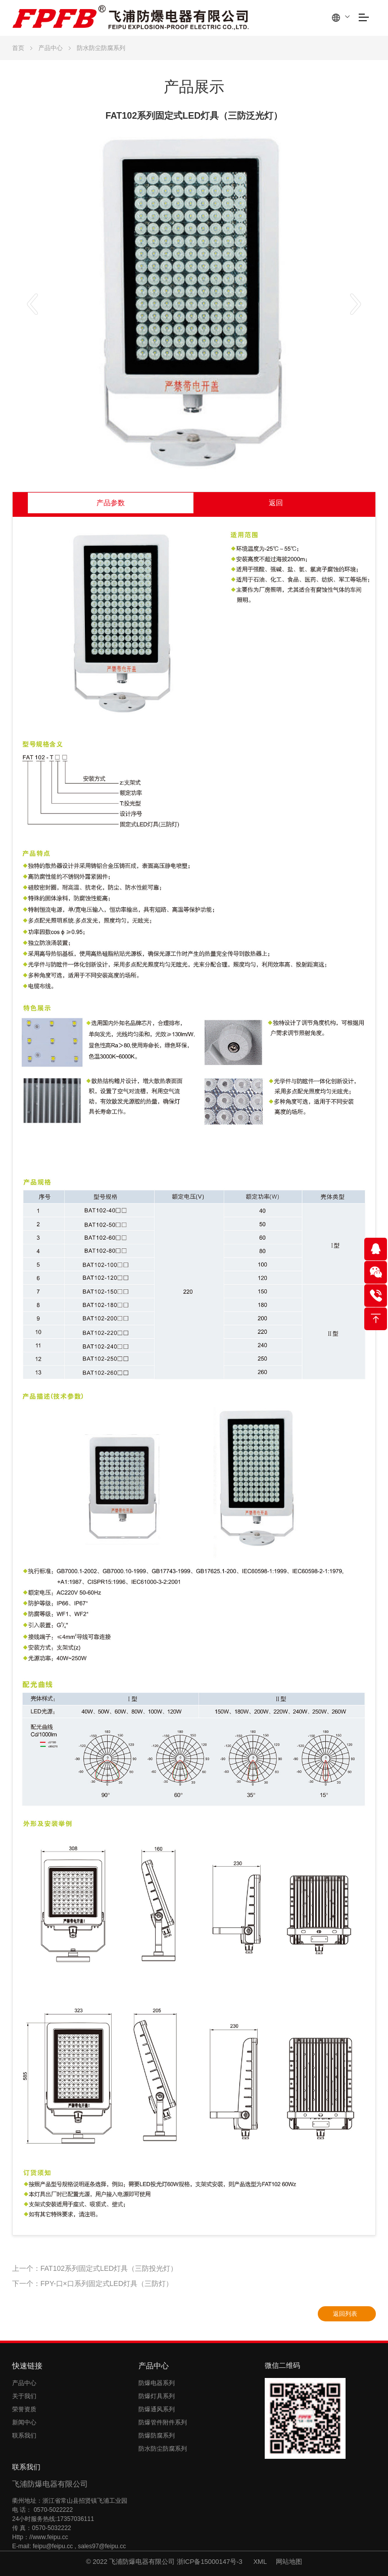 This screenshot has height=2576, width=388. What do you see at coordinates (94, 2268) in the screenshot?
I see `上一个：FAT102系列固定式LED灯具（三防投光灯）` at bounding box center [94, 2268].